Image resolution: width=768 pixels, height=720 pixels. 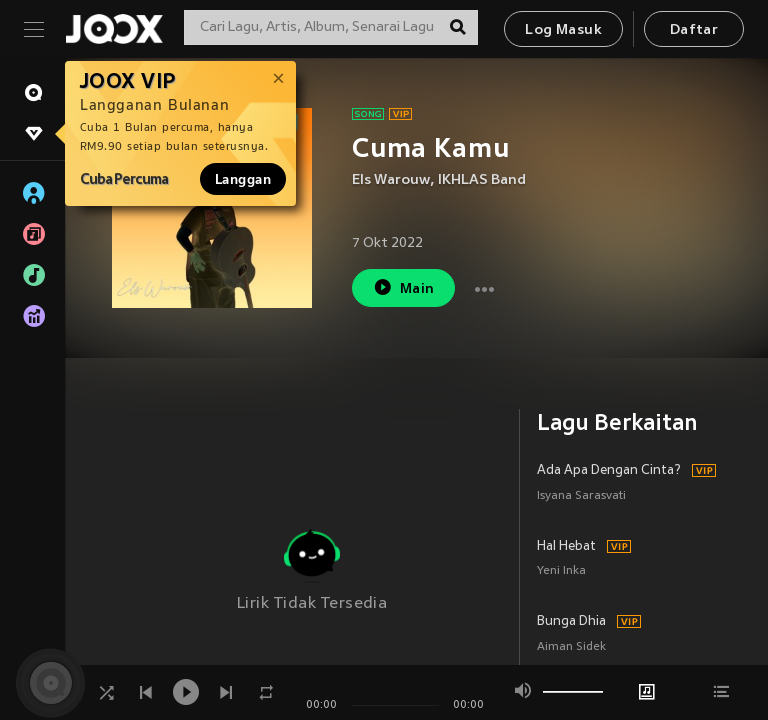 What do you see at coordinates (482, 180) in the screenshot?
I see `IKHLAS Band` at bounding box center [482, 180].